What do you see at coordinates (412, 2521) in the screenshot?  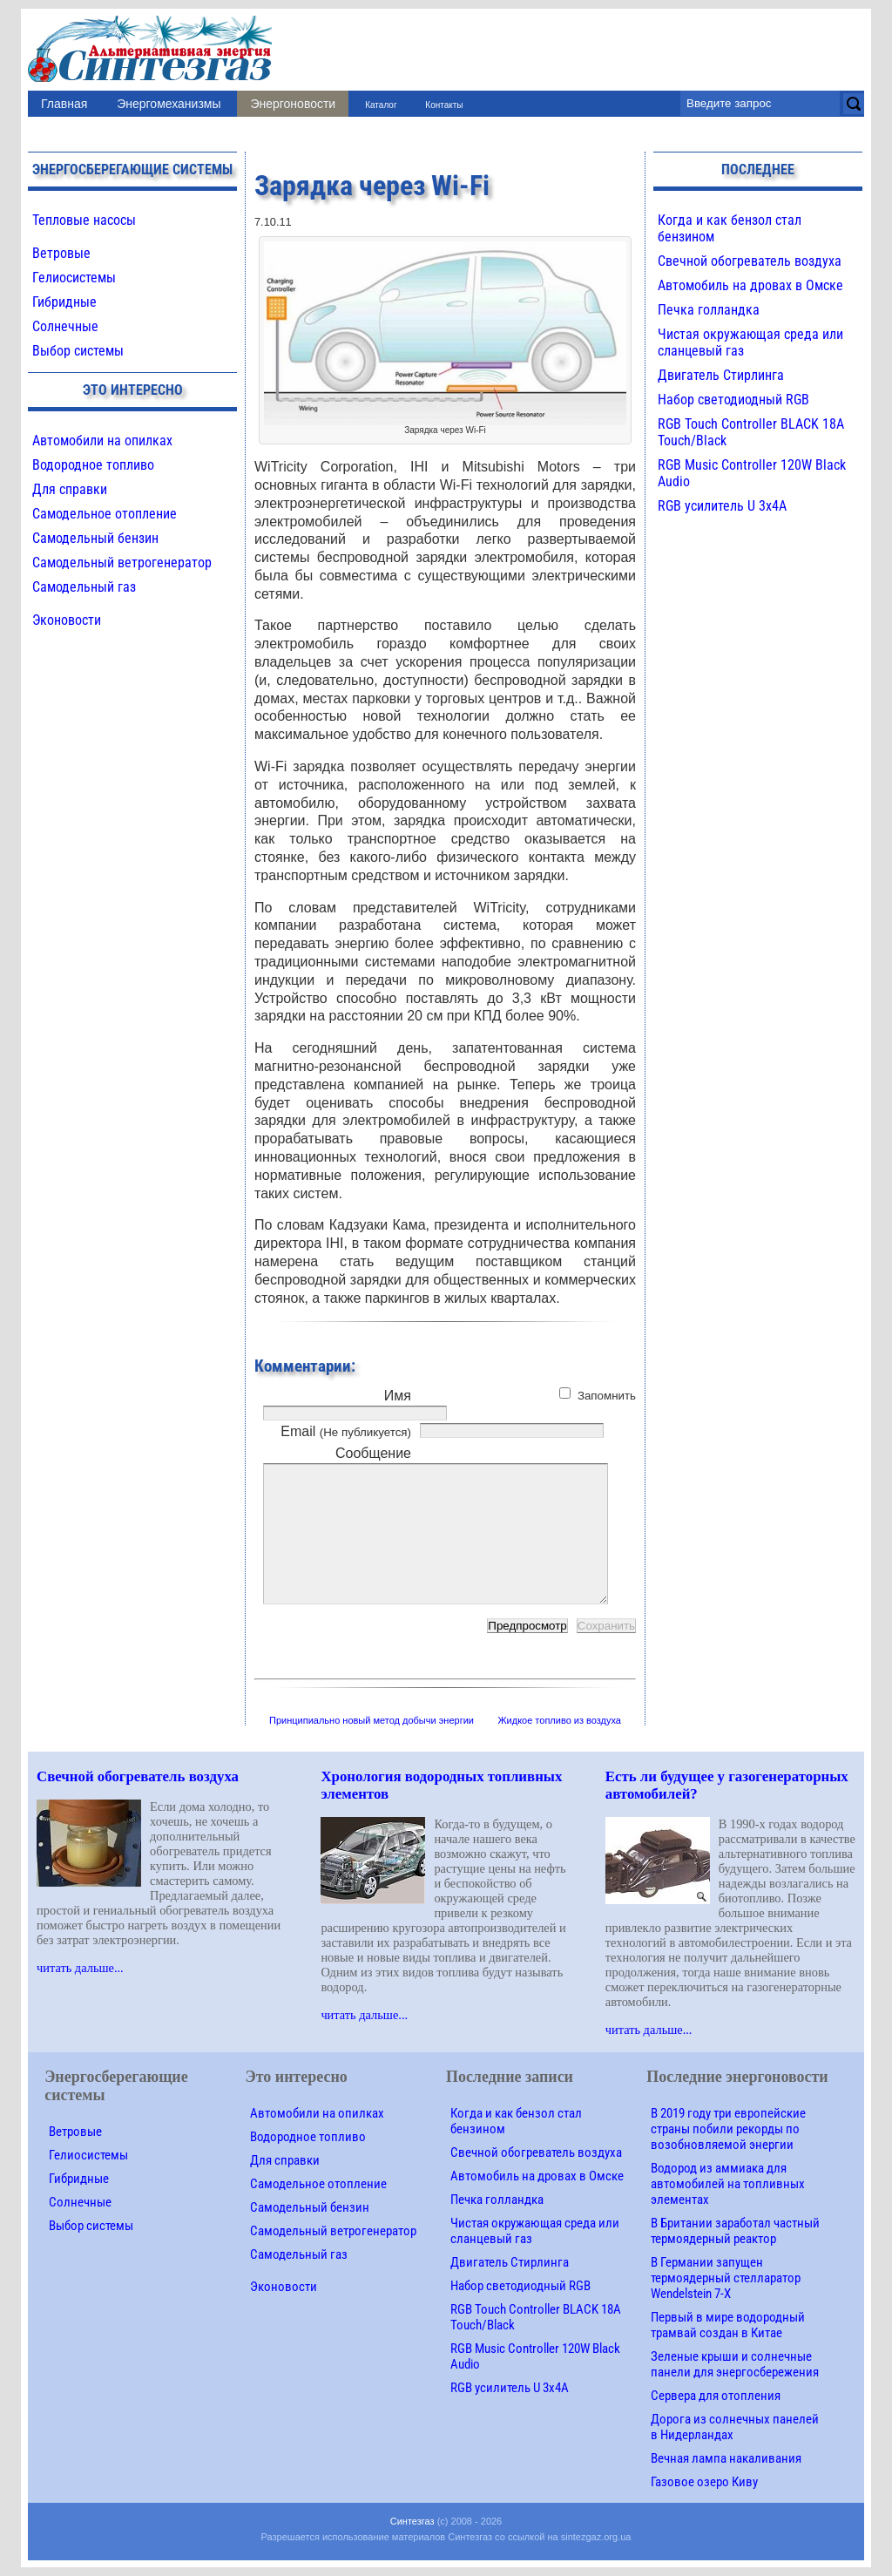 I see `Синтезгаз` at bounding box center [412, 2521].